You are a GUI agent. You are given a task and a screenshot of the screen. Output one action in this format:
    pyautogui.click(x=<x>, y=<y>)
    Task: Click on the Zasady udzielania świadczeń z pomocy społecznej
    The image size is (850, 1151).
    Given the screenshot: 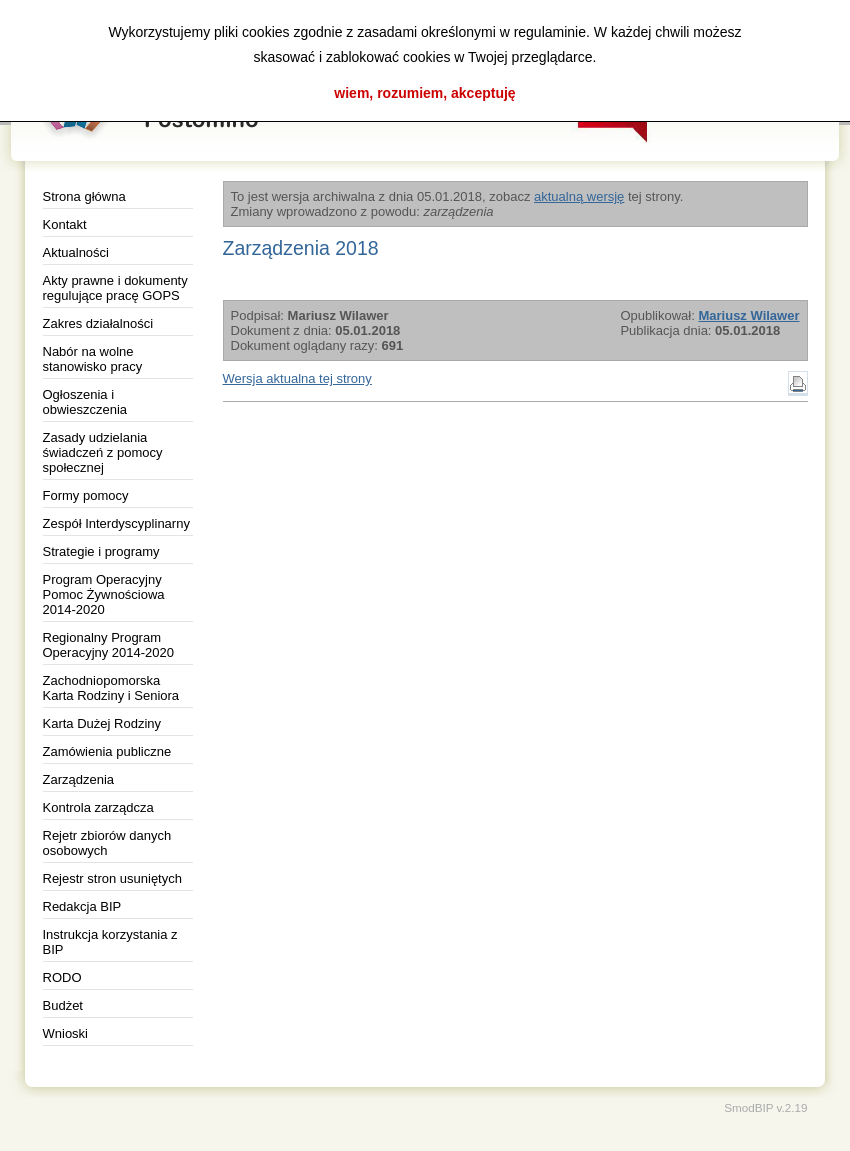 What is the action you would take?
    pyautogui.click(x=103, y=452)
    